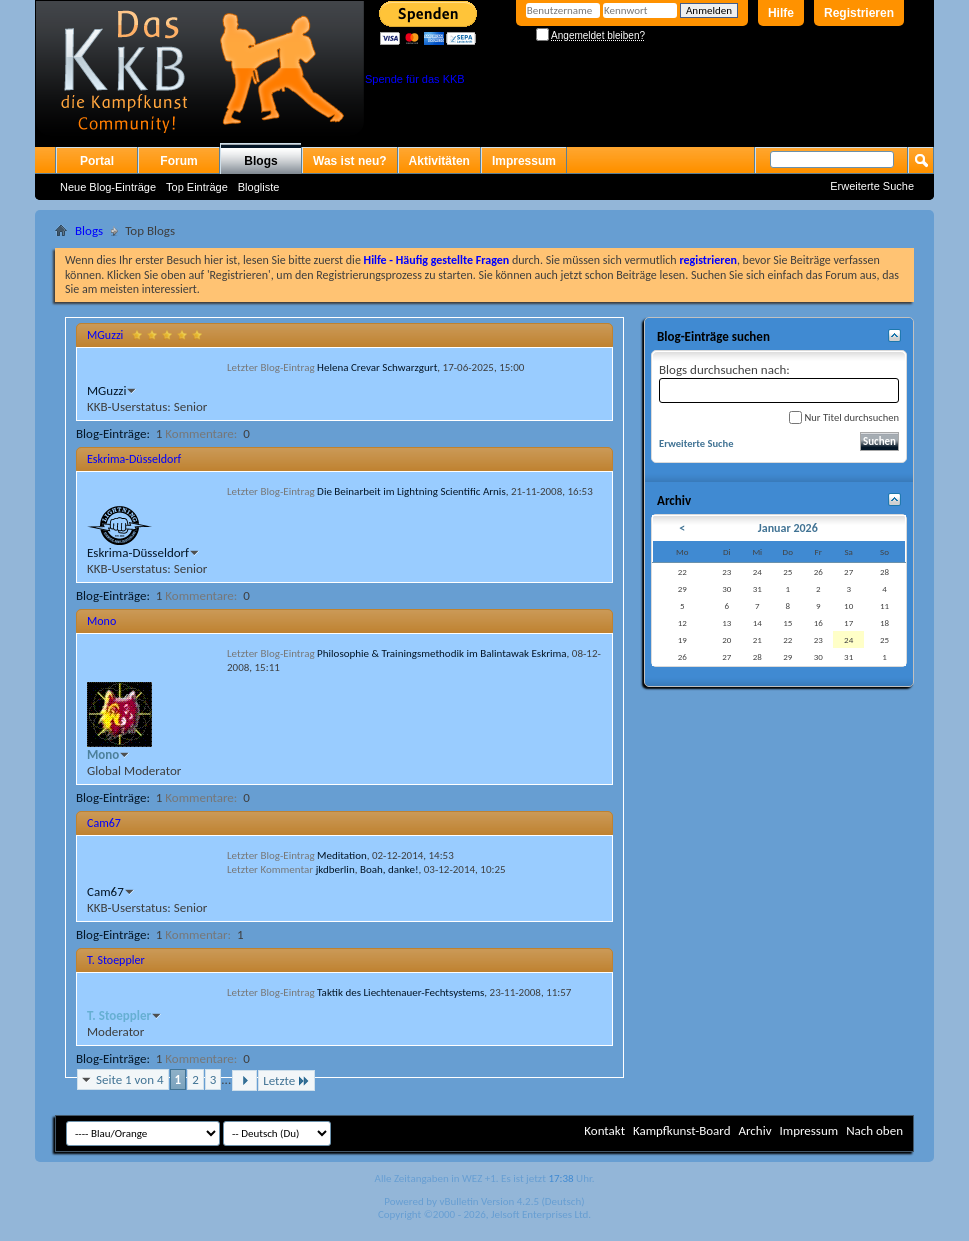  I want to click on Forum, so click(178, 161).